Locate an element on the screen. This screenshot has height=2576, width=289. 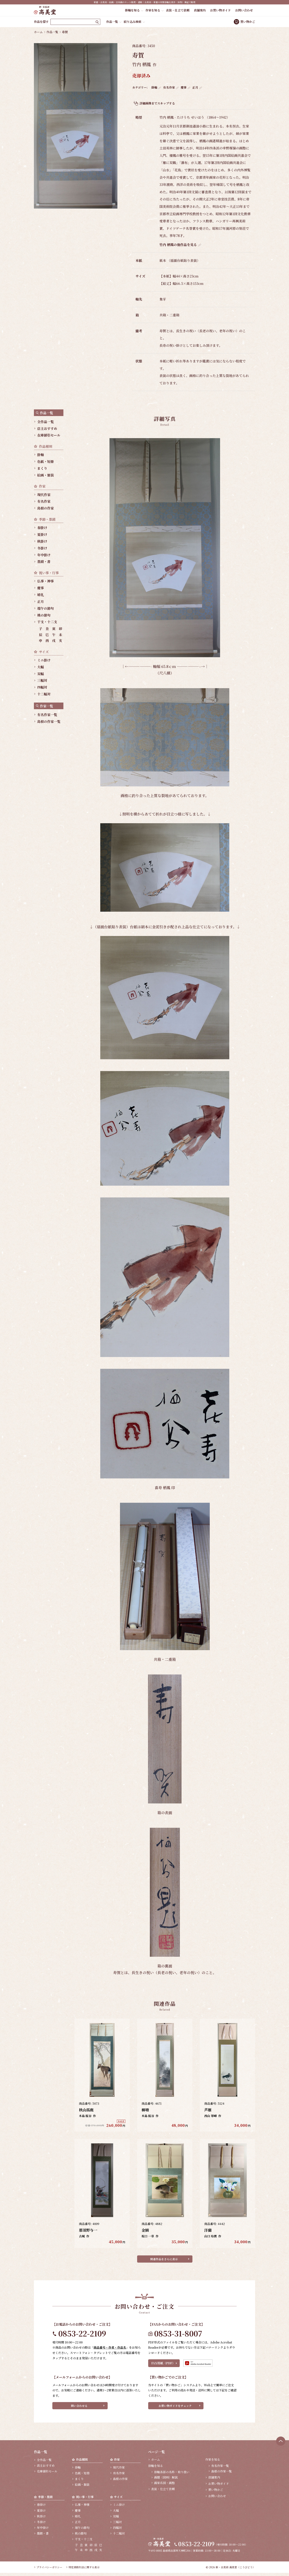
島根の作家一覧 is located at coordinates (48, 721).